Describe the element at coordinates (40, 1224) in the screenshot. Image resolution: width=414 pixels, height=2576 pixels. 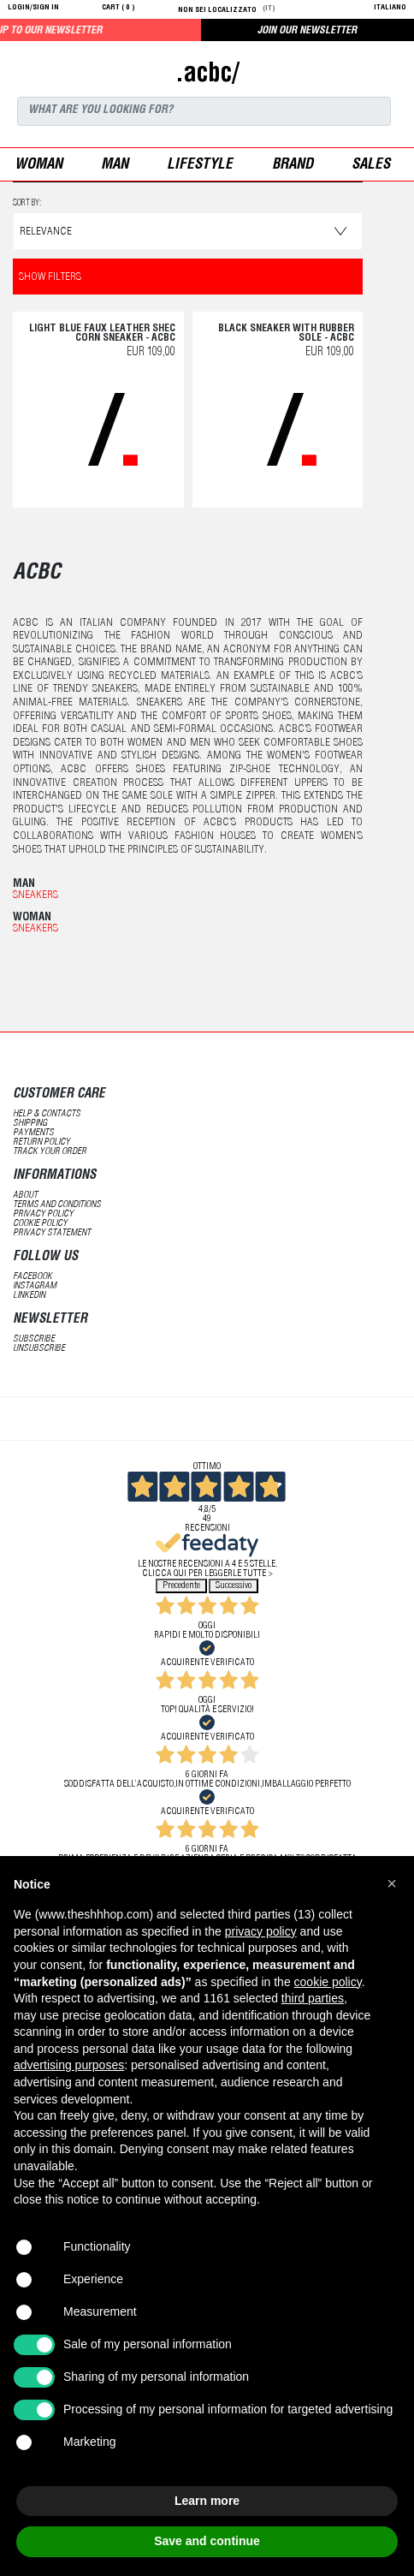
I see `Cookie Policy` at that location.